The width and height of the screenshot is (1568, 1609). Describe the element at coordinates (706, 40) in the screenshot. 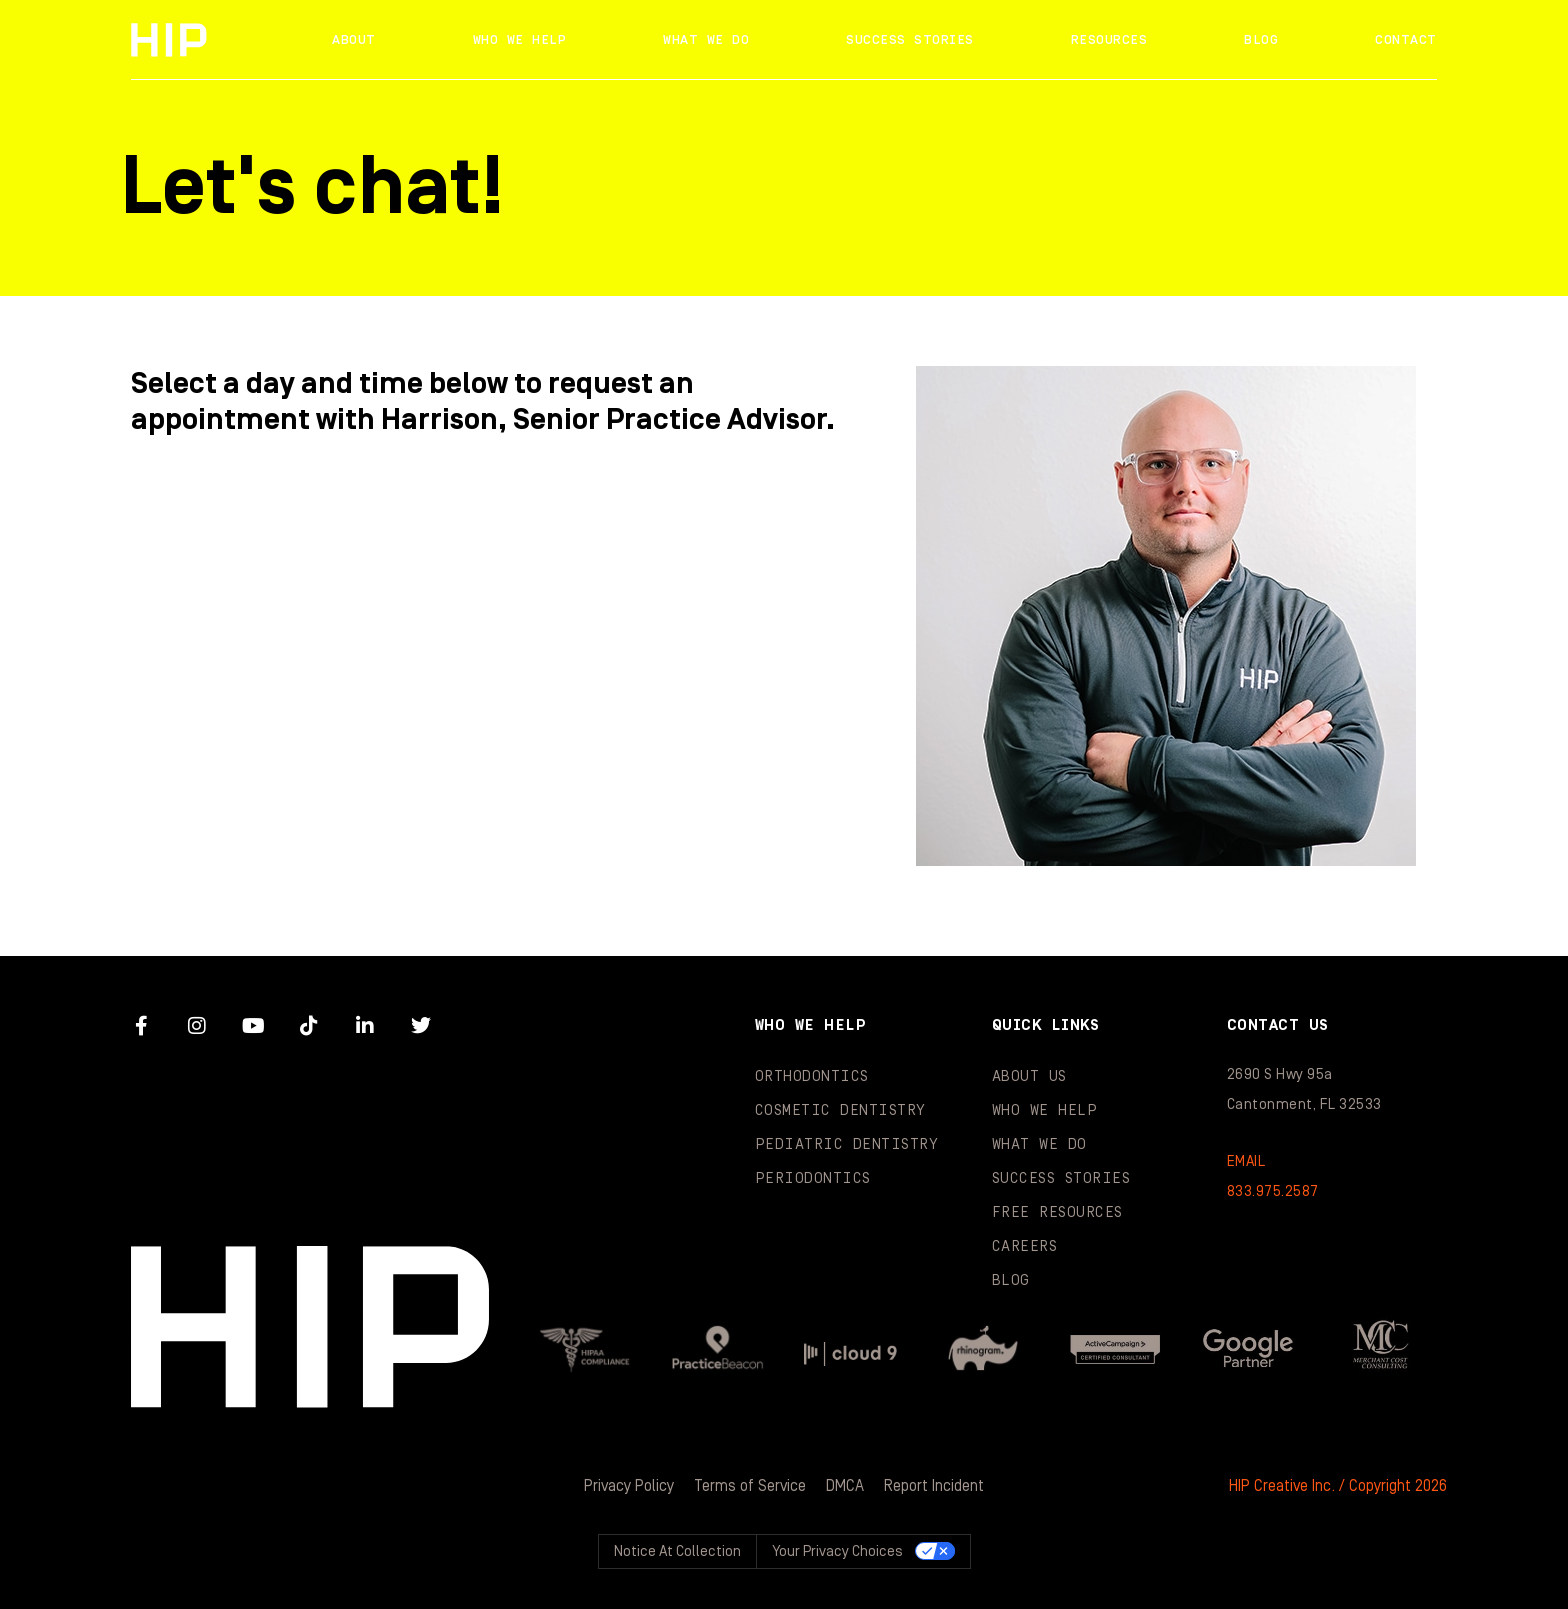

I see `What We Do` at that location.